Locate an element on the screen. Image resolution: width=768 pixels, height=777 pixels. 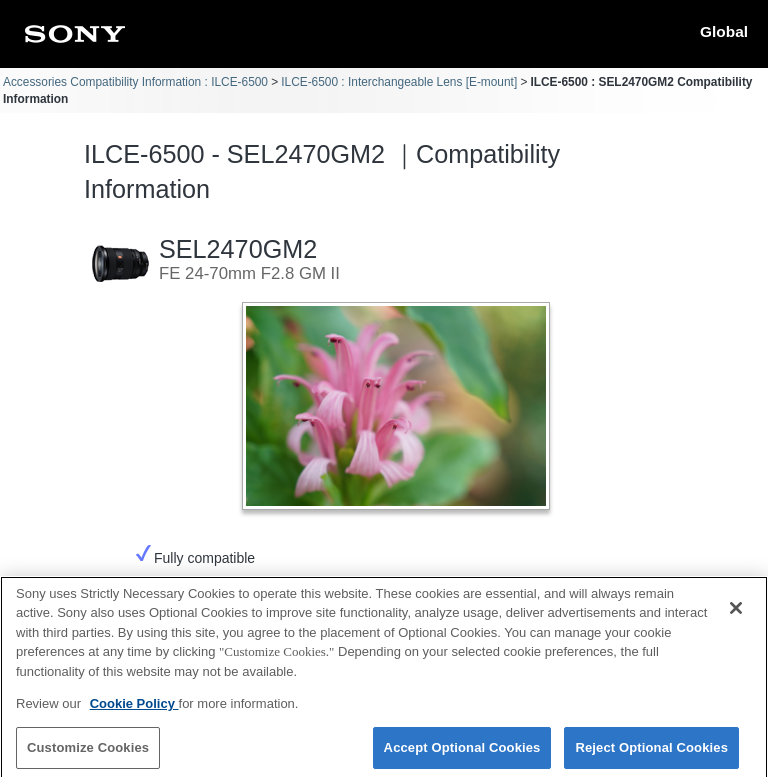
Accept Optional Cookies is located at coordinates (462, 754).